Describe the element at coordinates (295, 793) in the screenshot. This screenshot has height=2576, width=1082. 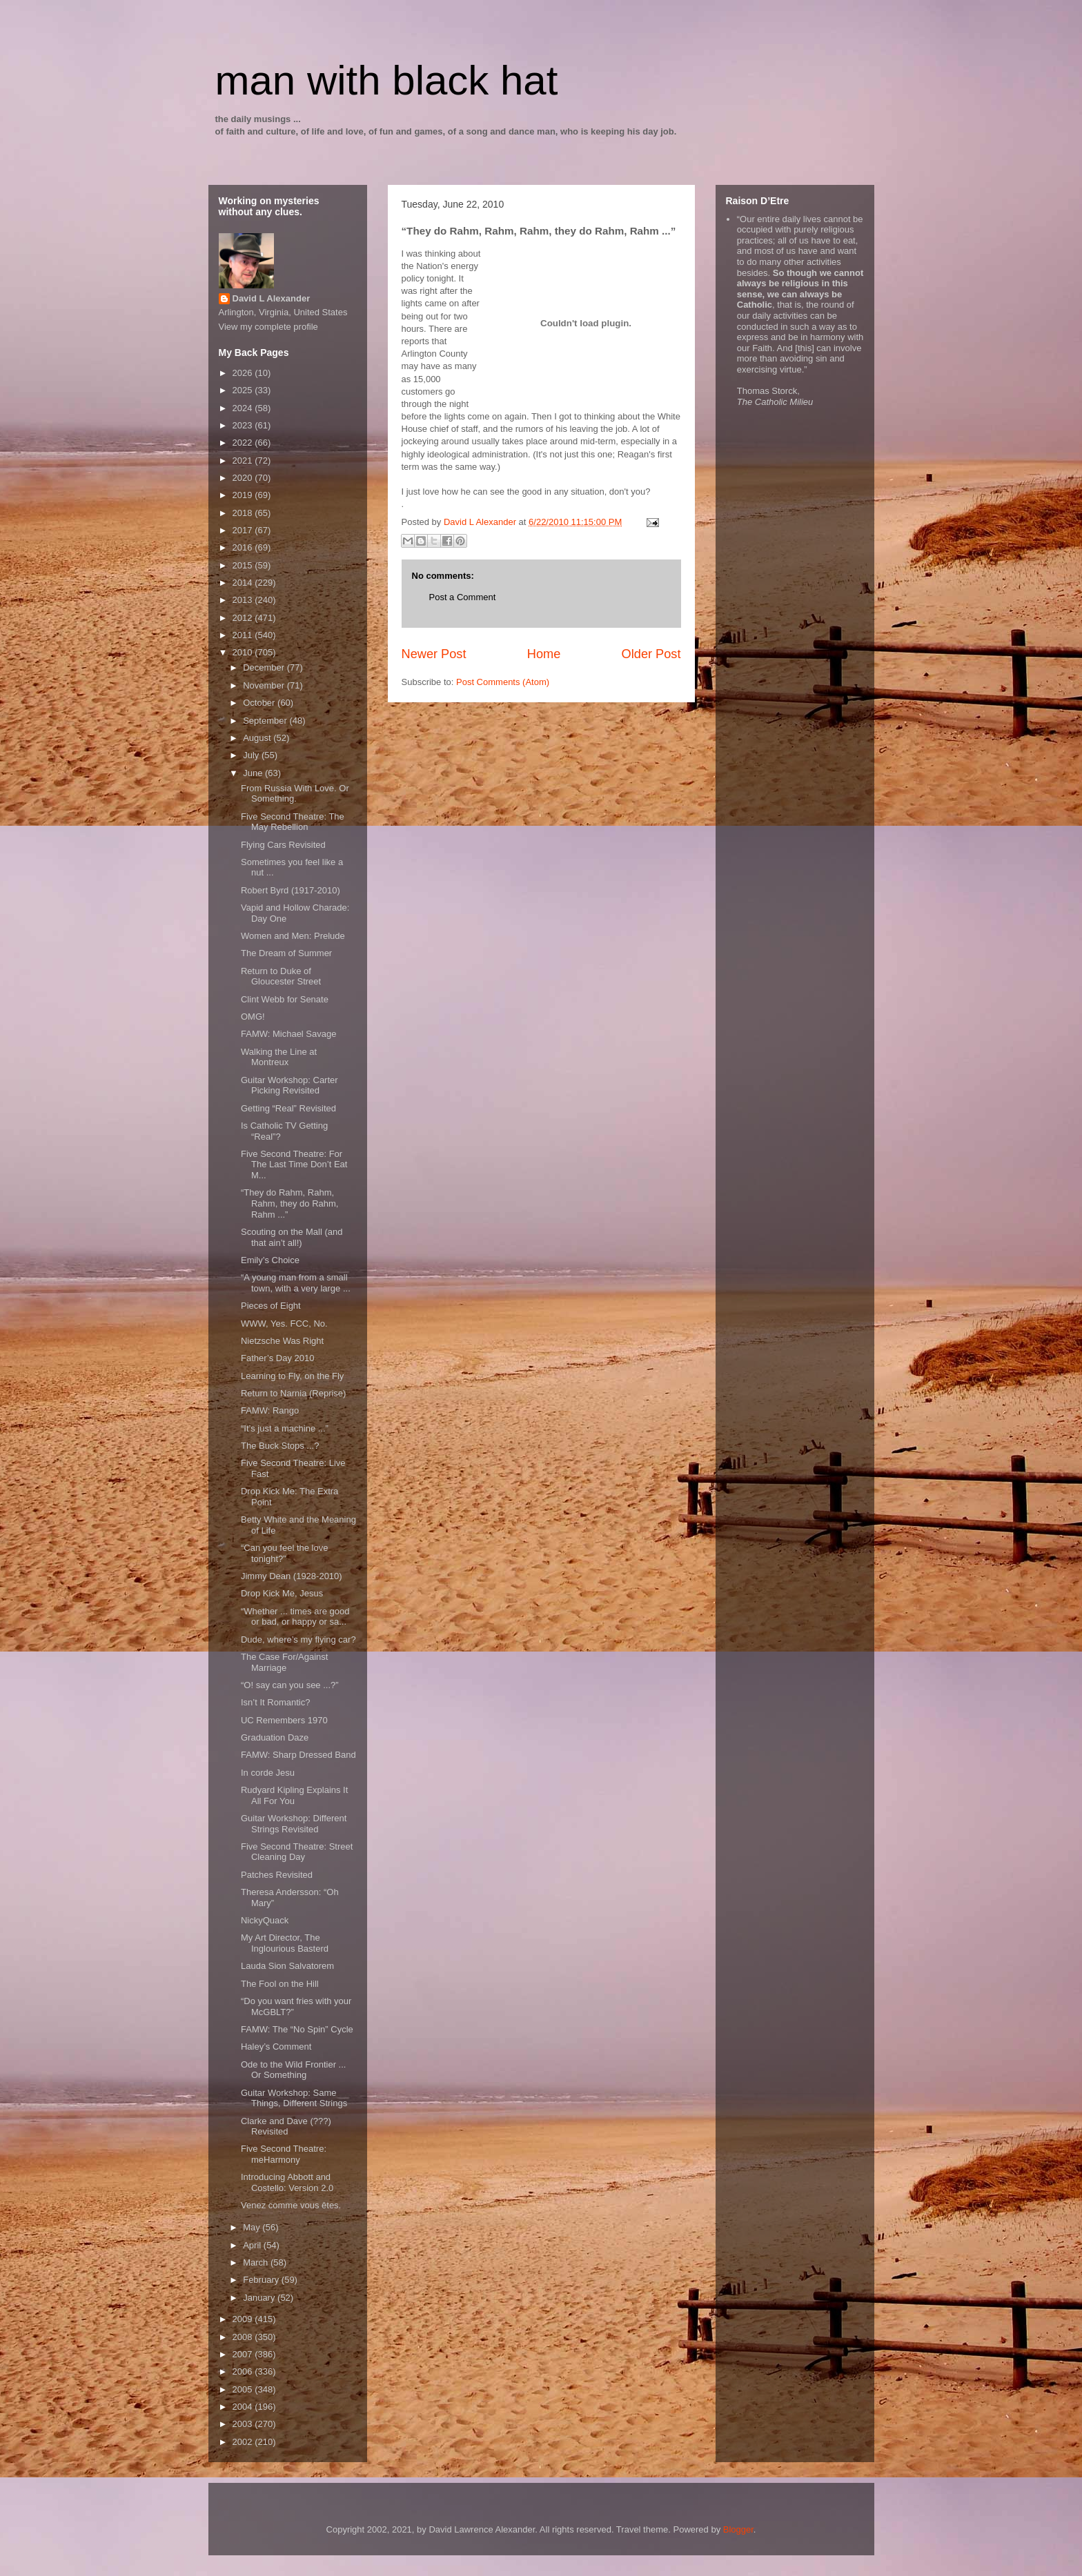
I see `From Russia With Love. Or Something.` at that location.